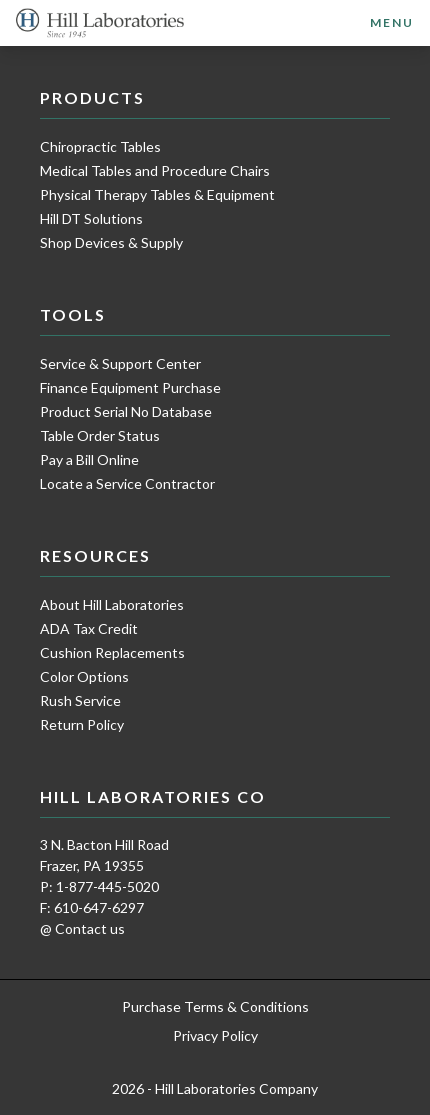 This screenshot has height=1115, width=430. Describe the element at coordinates (89, 628) in the screenshot. I see `ADA Tax Credit` at that location.